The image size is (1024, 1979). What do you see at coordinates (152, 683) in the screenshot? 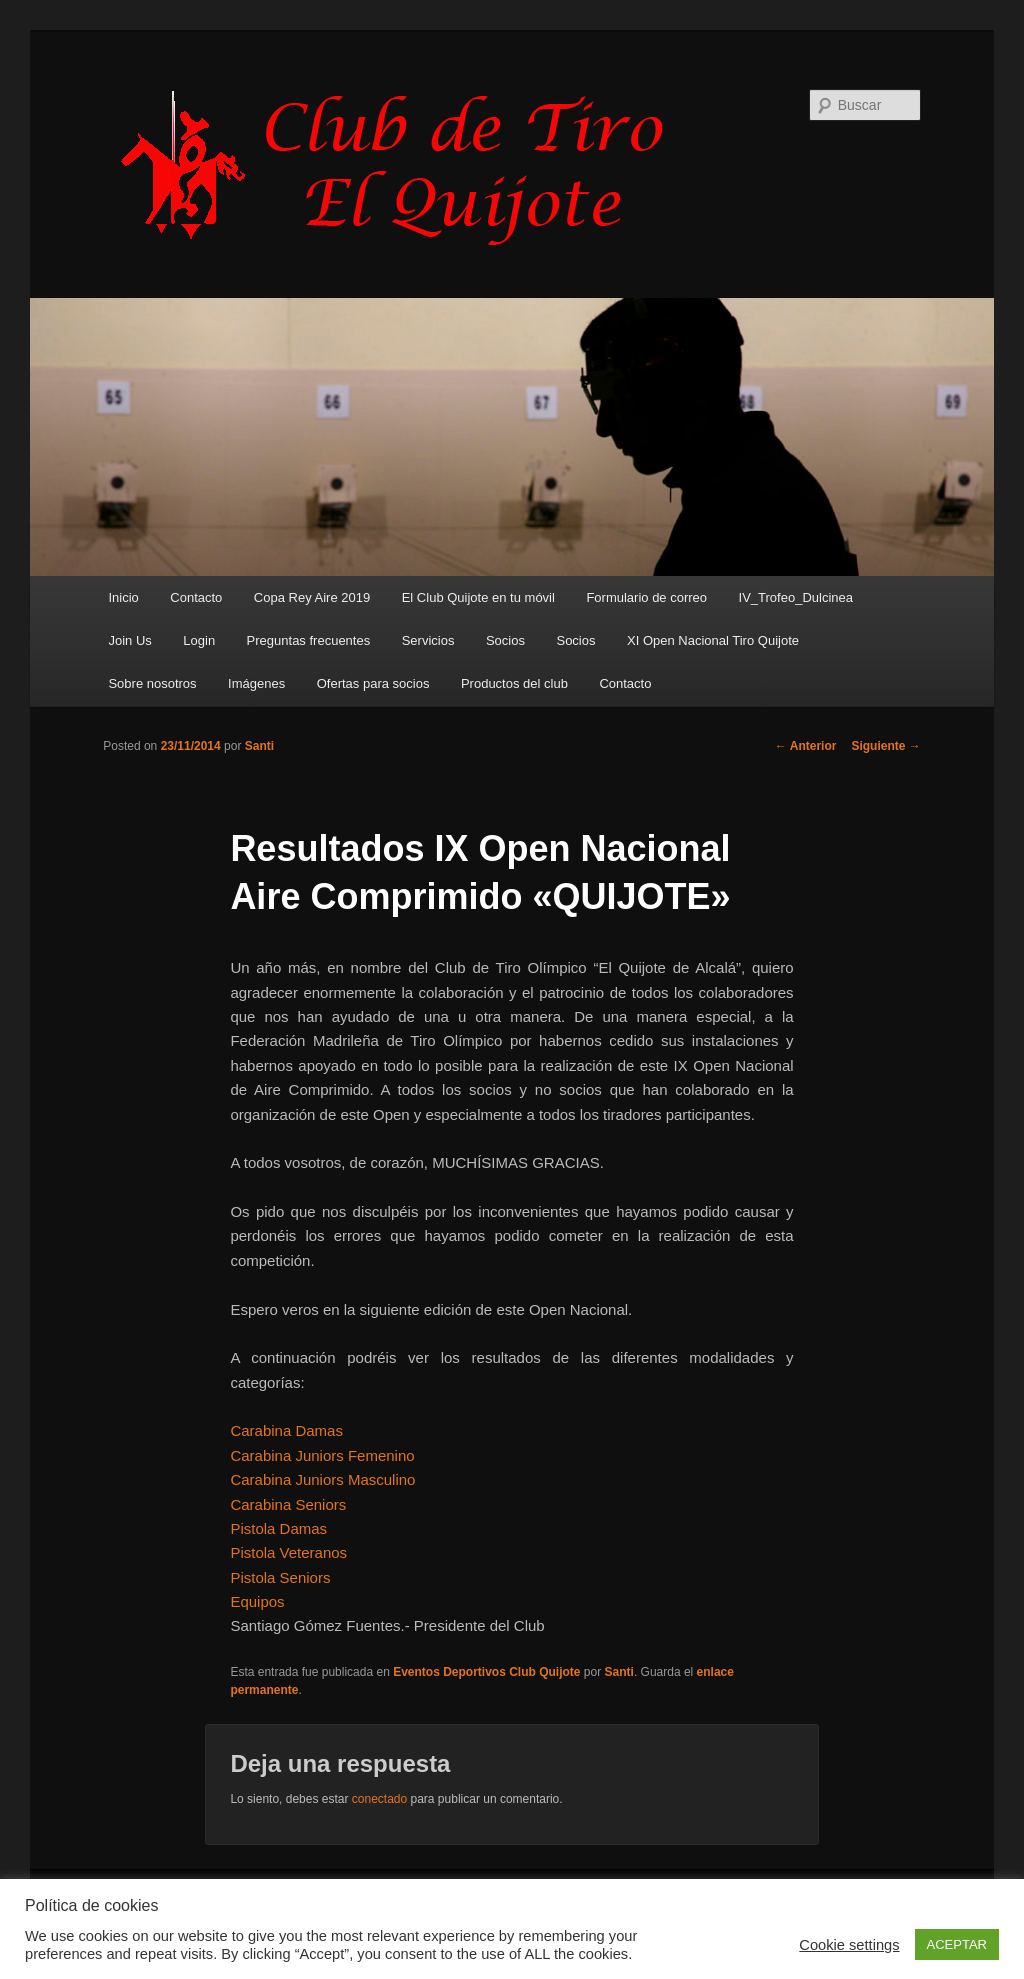
I see `Sobre nosotros` at bounding box center [152, 683].